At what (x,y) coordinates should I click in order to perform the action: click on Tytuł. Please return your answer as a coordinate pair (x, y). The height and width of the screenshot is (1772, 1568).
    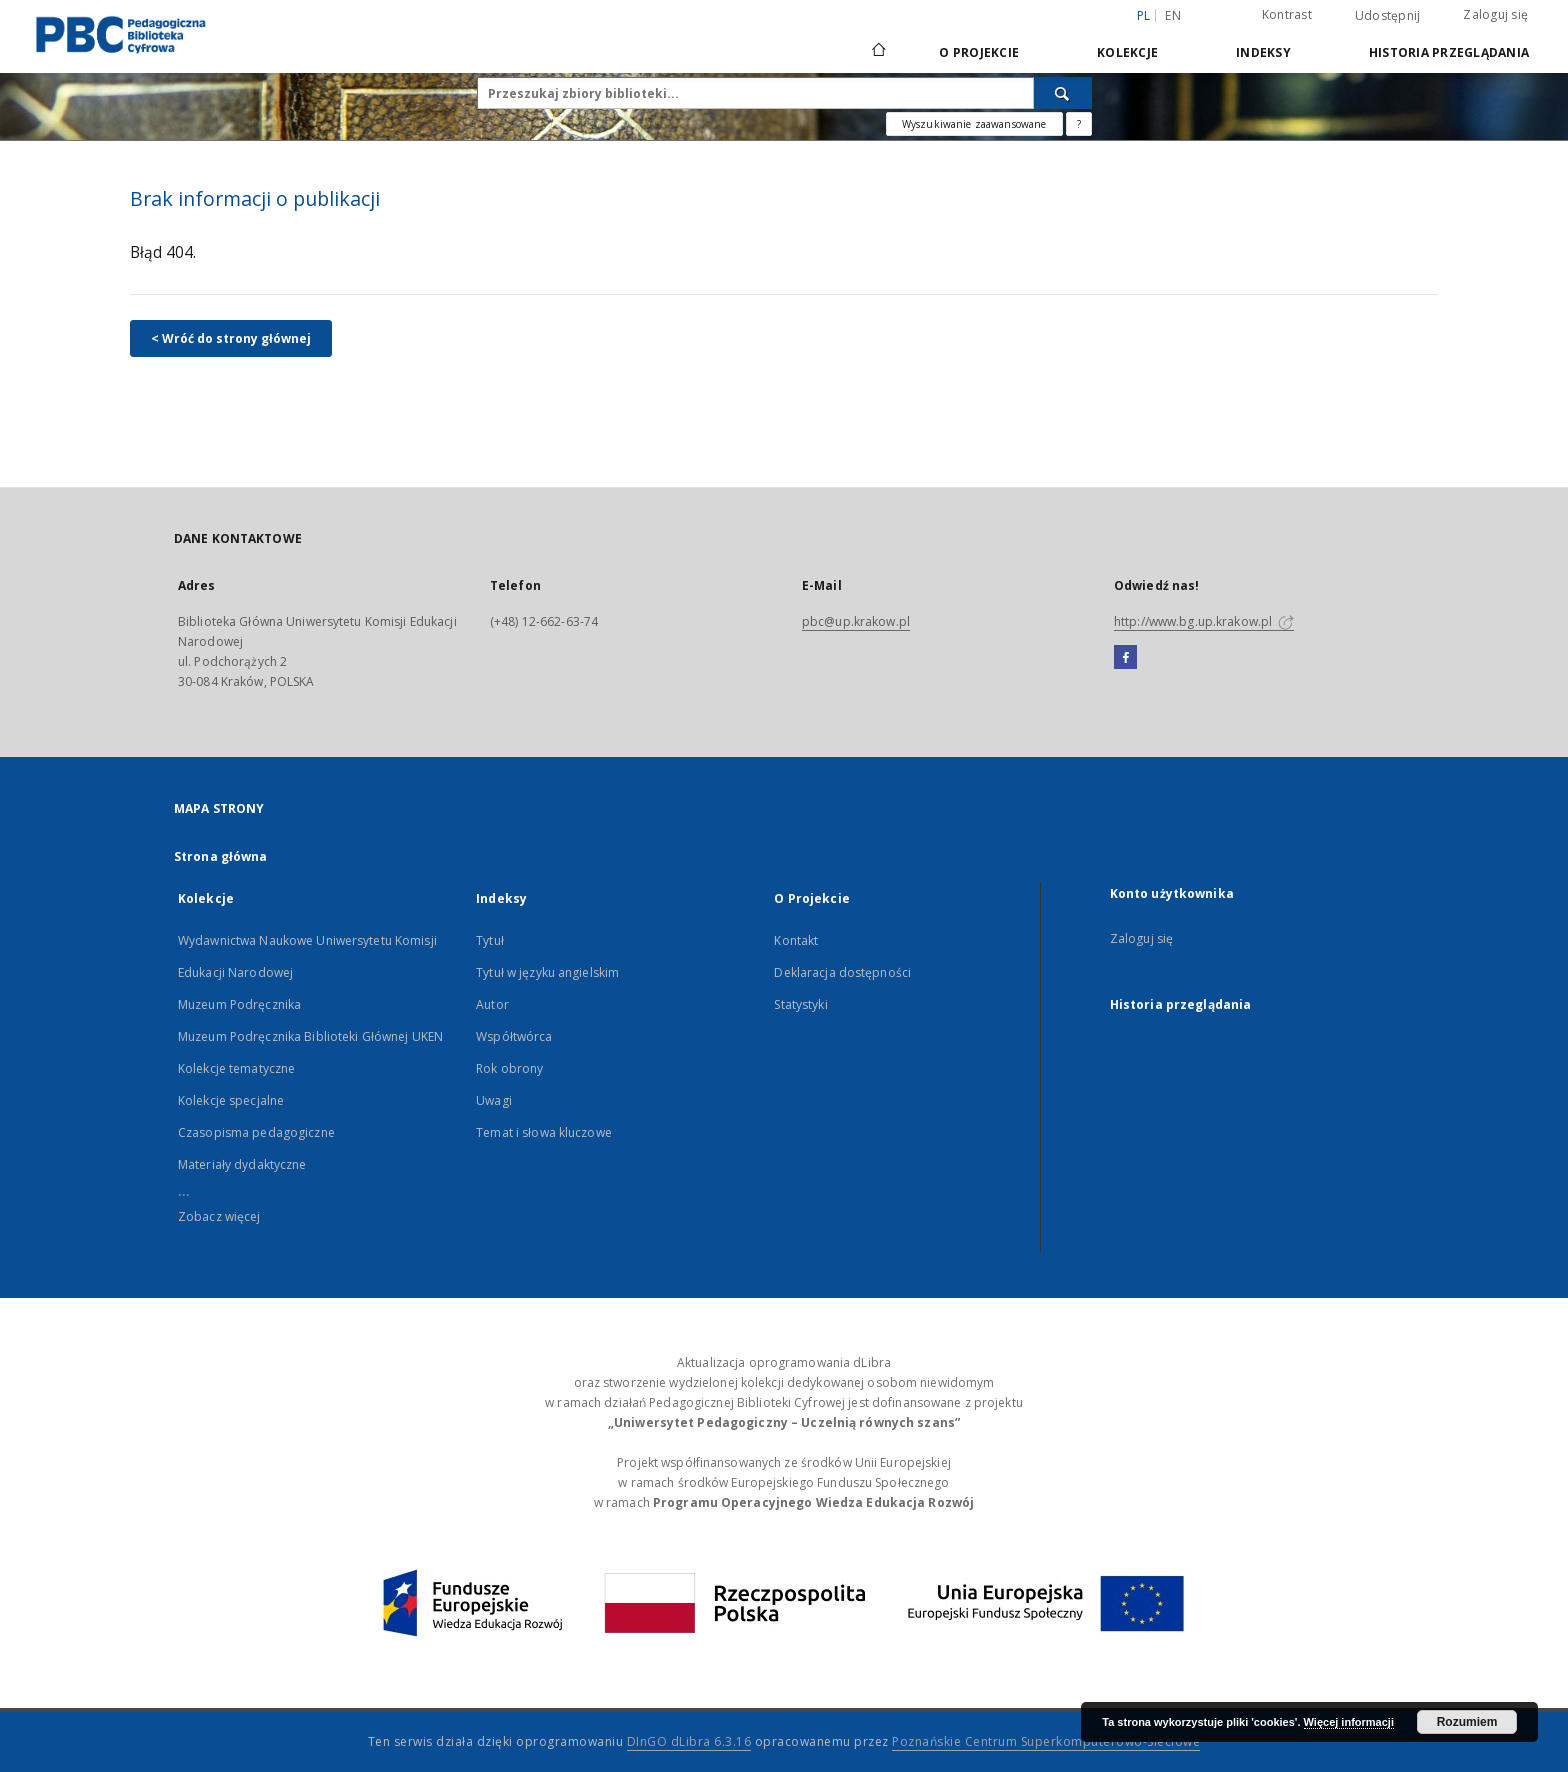
    Looking at the image, I should click on (490, 940).